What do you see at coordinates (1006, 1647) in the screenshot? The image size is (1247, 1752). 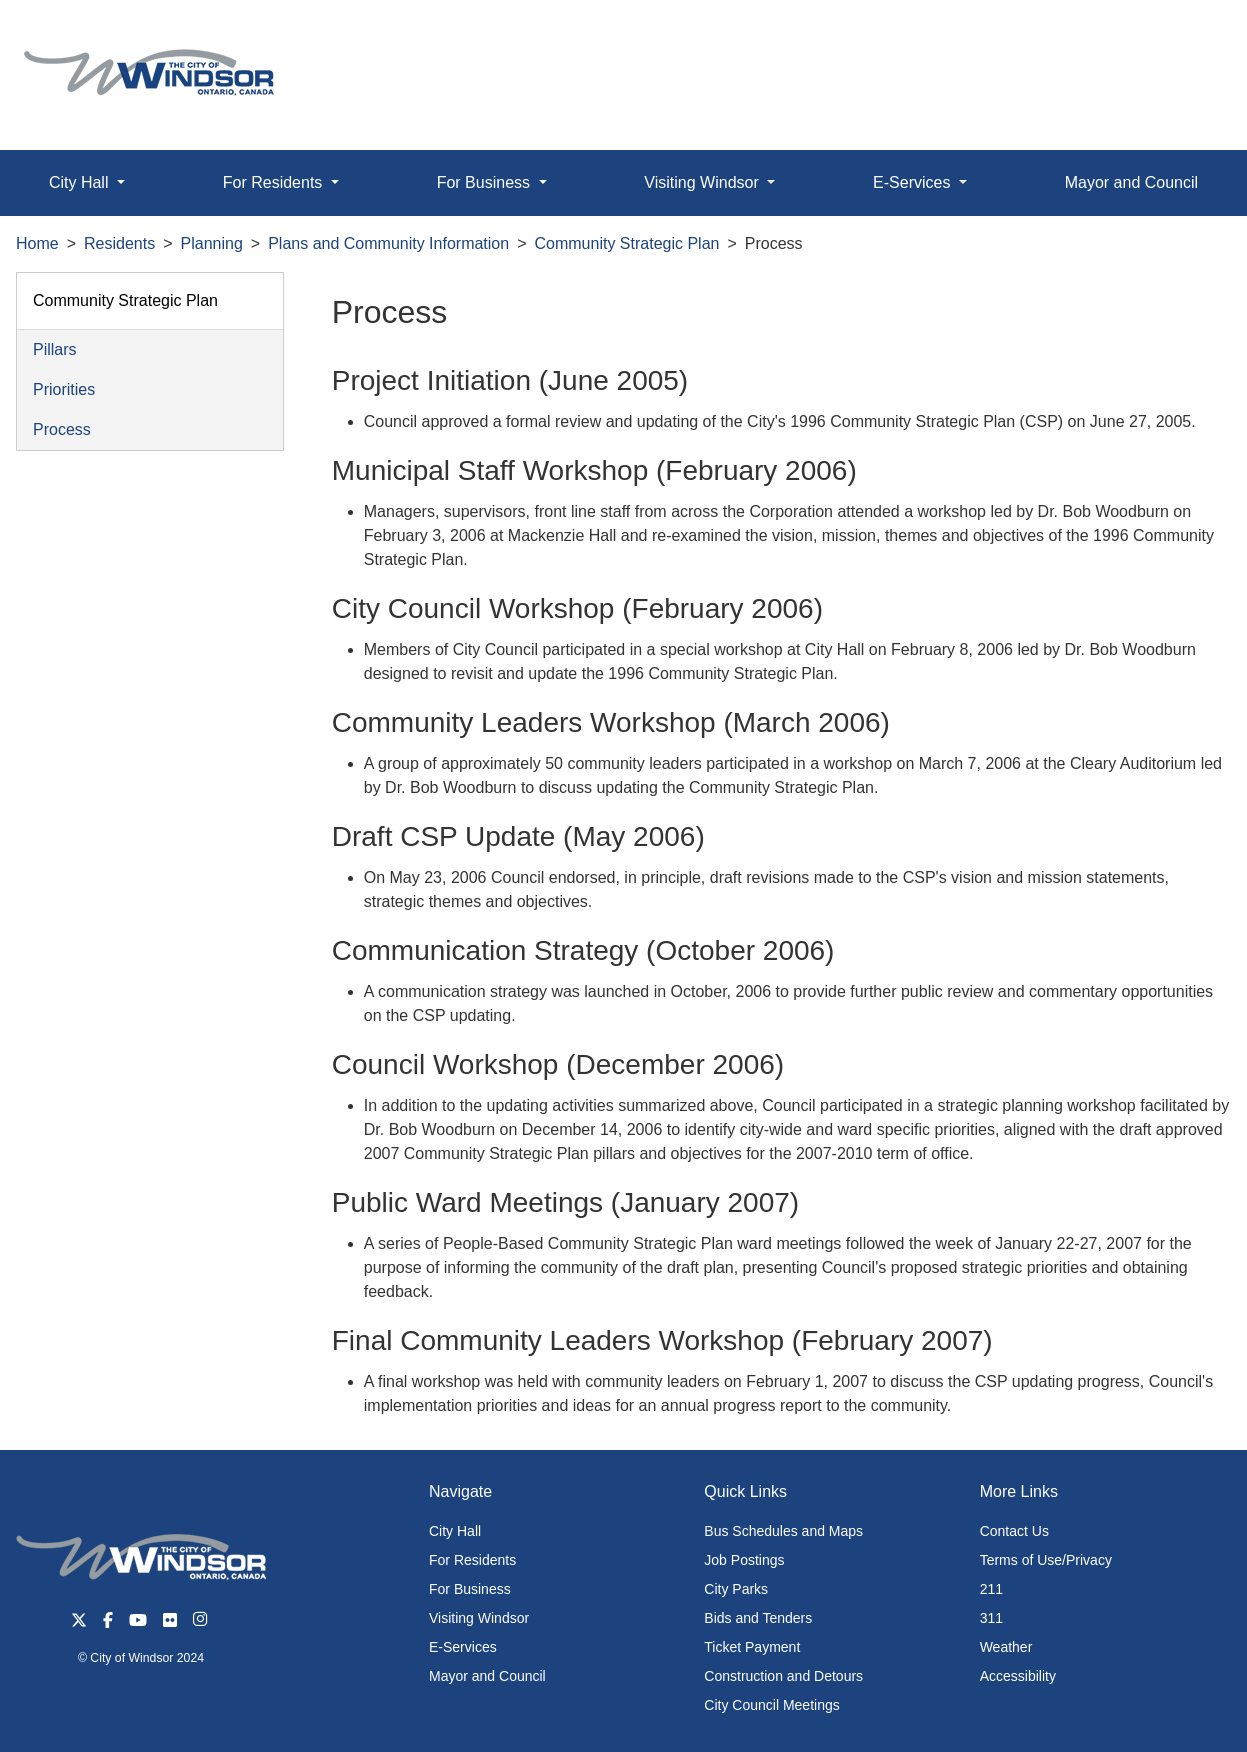 I see `Weather` at bounding box center [1006, 1647].